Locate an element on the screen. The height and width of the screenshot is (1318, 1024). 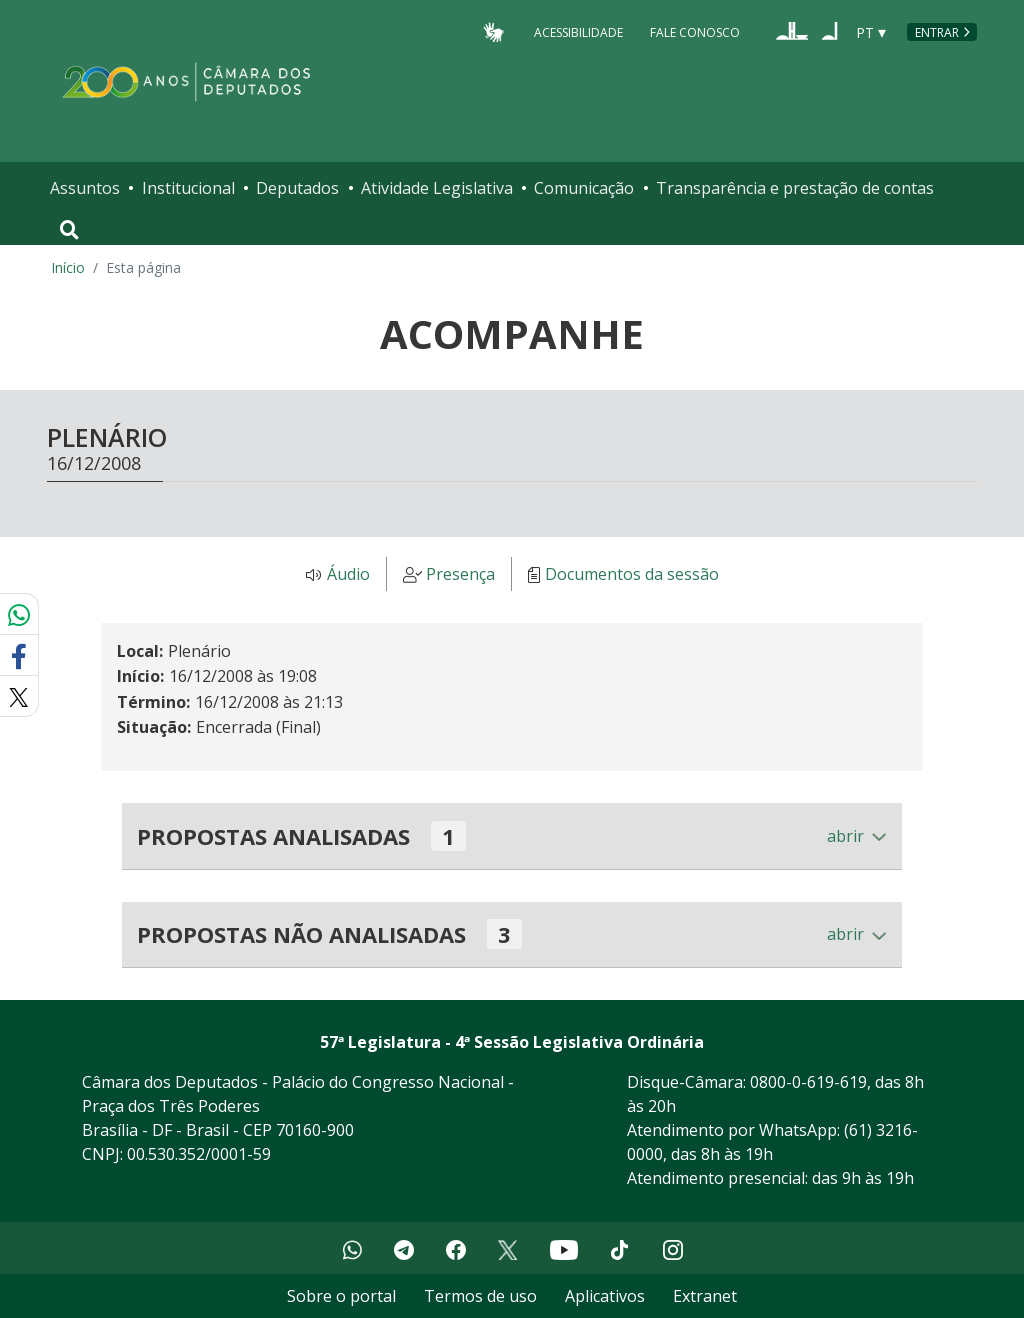
Áudio is located at coordinates (348, 575).